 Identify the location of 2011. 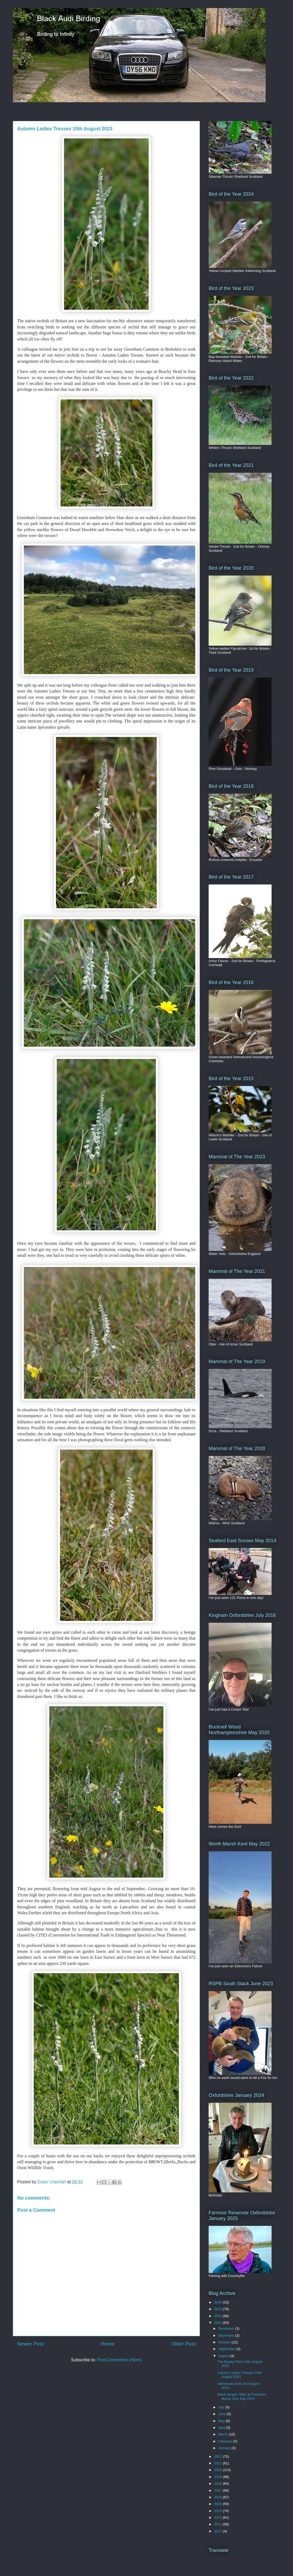
(218, 2531).